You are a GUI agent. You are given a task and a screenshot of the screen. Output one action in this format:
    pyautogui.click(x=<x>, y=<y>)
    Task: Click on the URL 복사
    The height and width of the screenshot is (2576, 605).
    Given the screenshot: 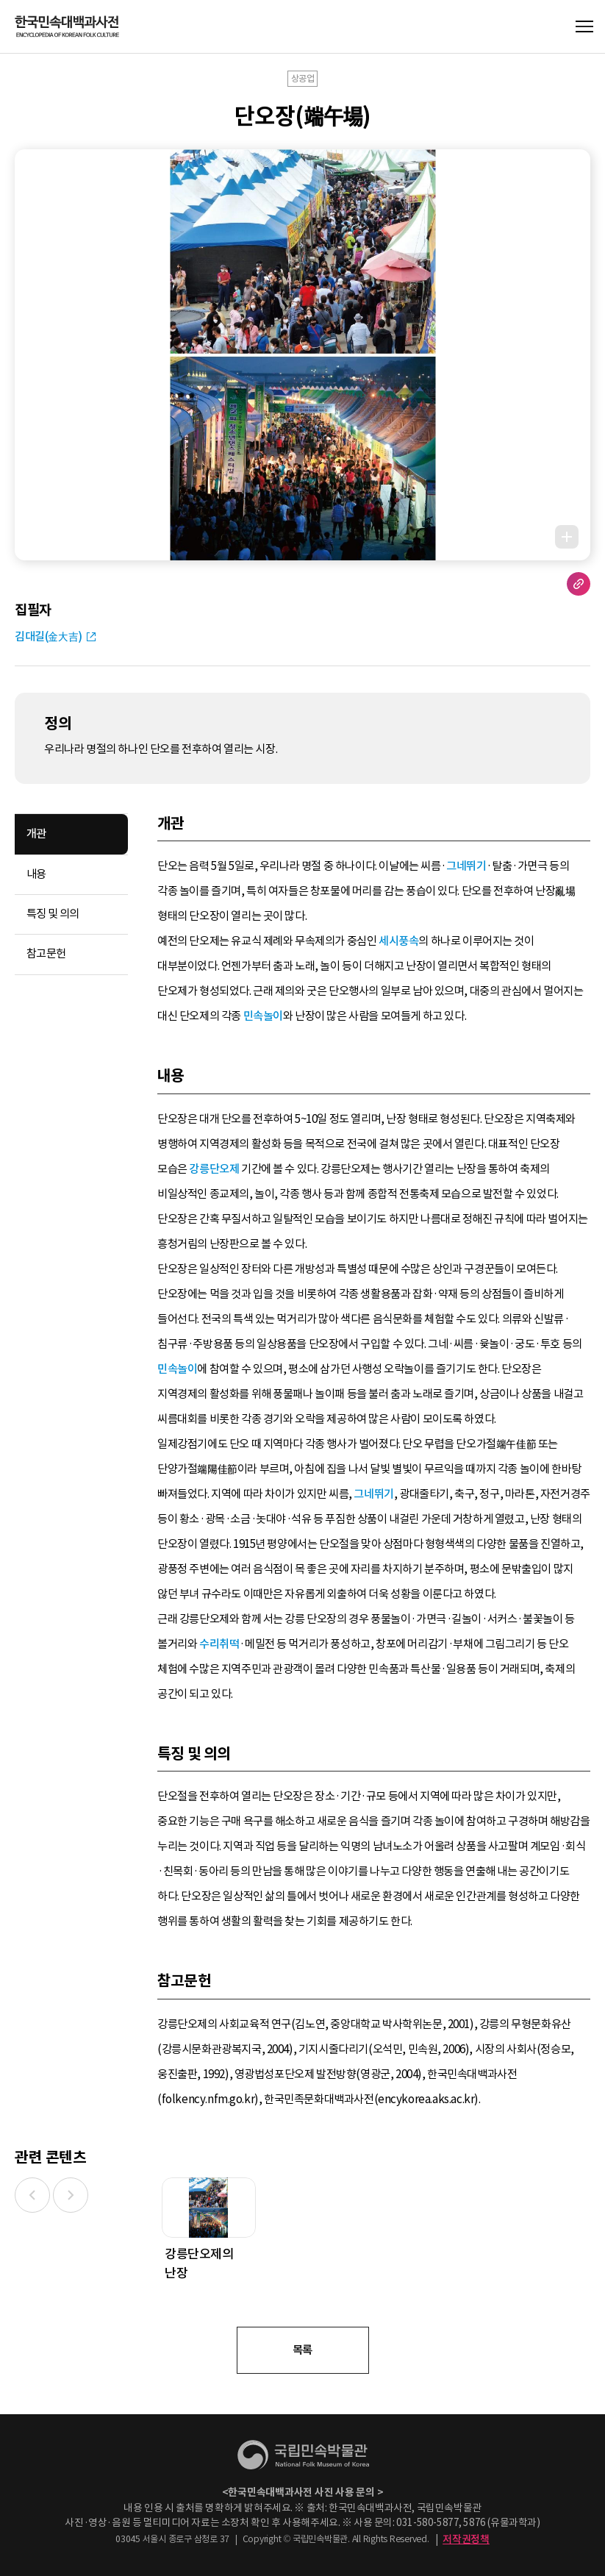 What is the action you would take?
    pyautogui.click(x=578, y=584)
    